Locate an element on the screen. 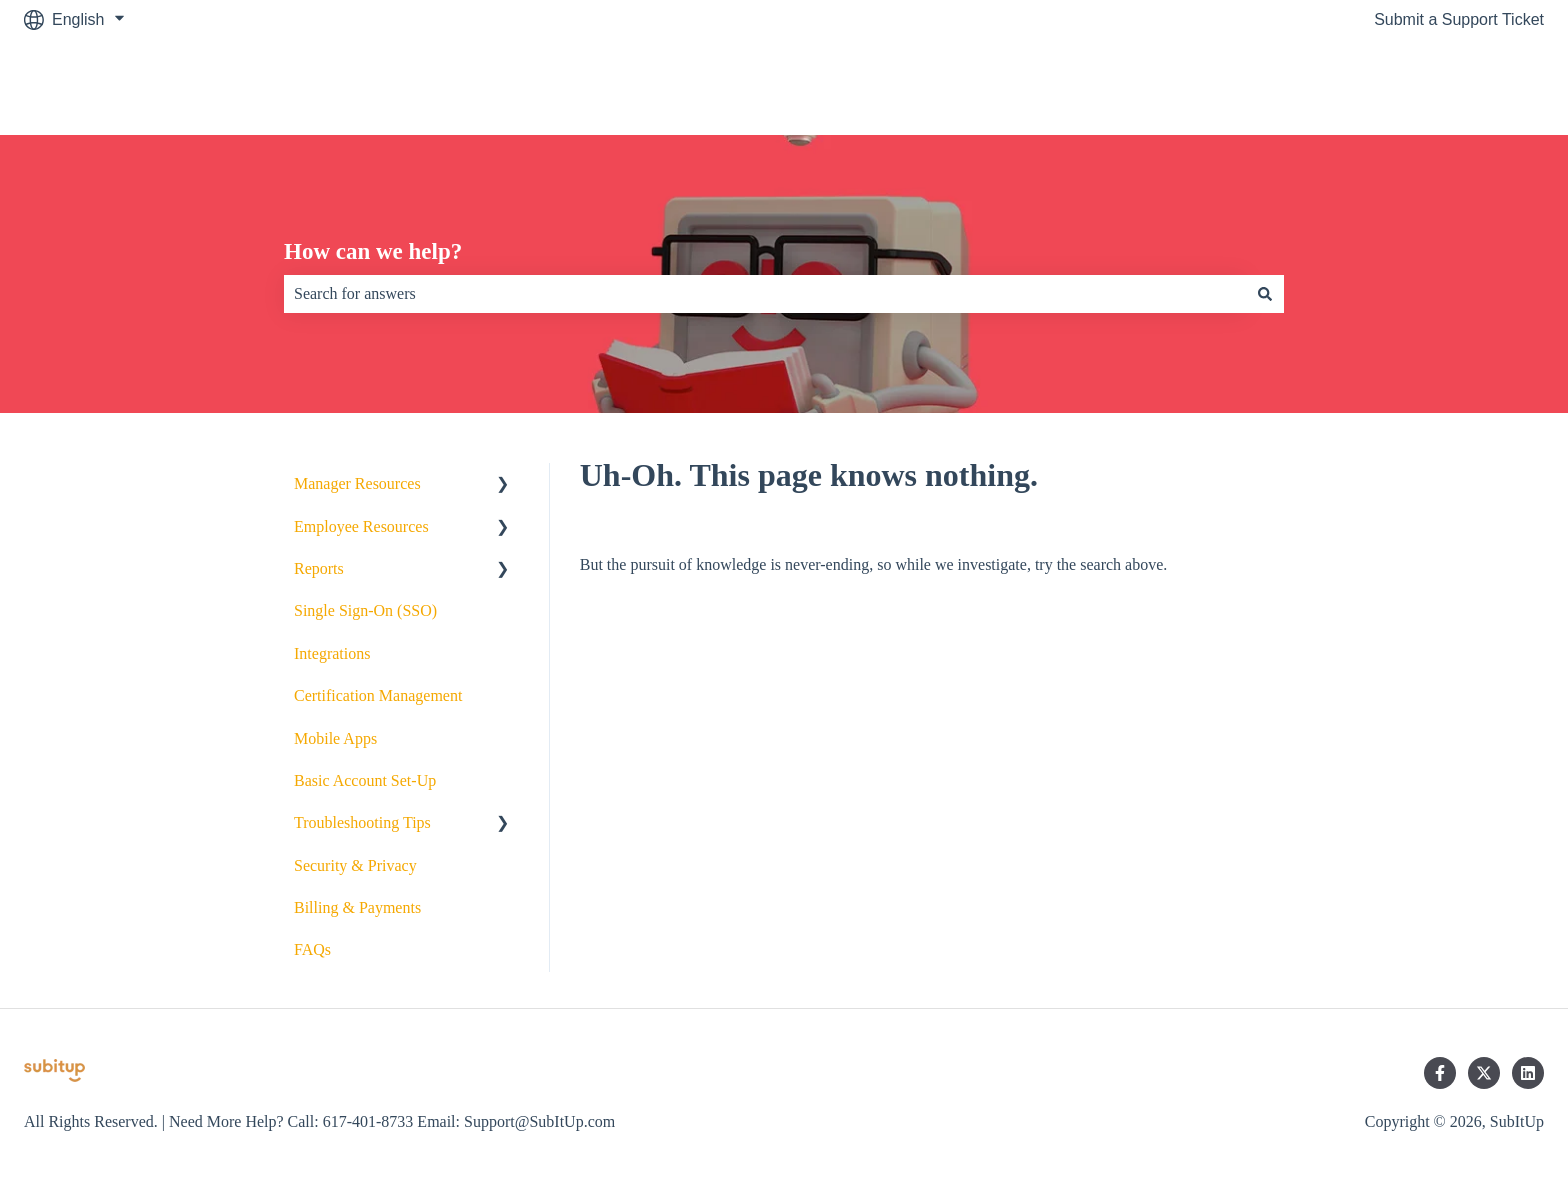 Image resolution: width=1568 pixels, height=1204 pixels. Troubleshooting Tips [menuitem] is located at coordinates (362, 822).